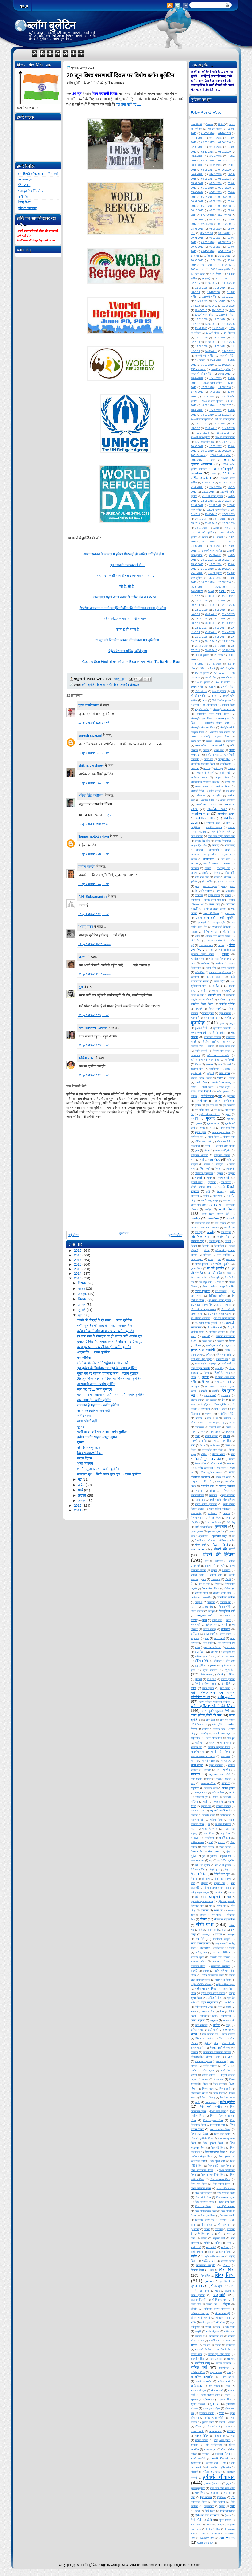  I want to click on 2150 वीं ब्लॉग बुलेटिन, so click(212, 496).